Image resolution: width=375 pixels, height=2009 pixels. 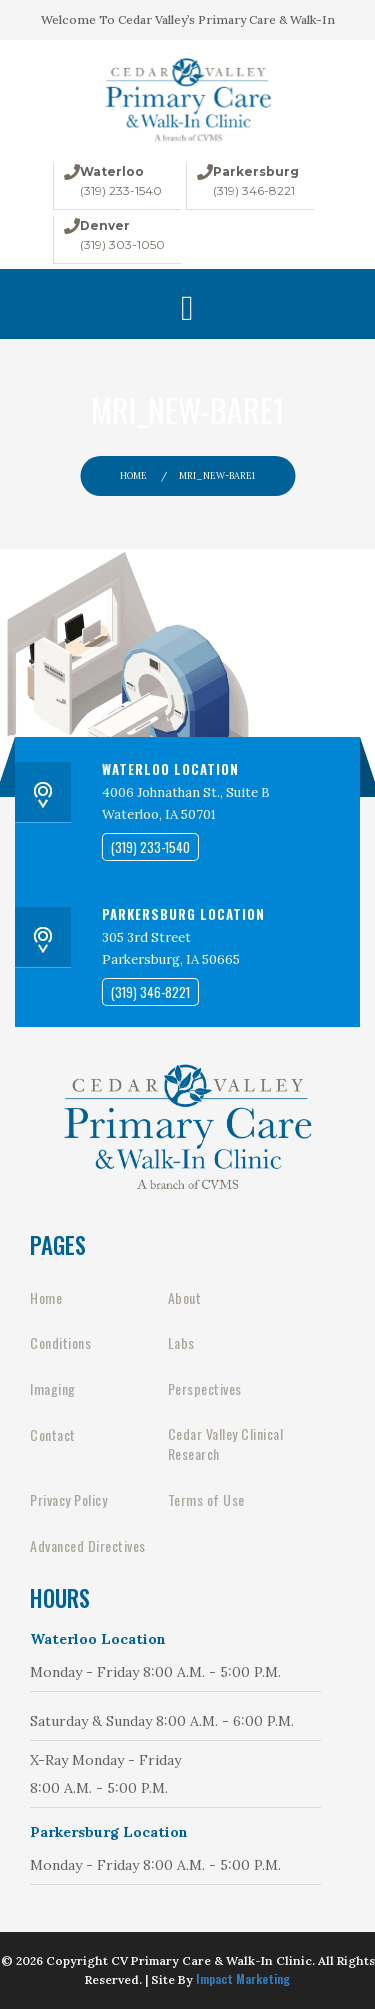 What do you see at coordinates (53, 1389) in the screenshot?
I see `Imaging` at bounding box center [53, 1389].